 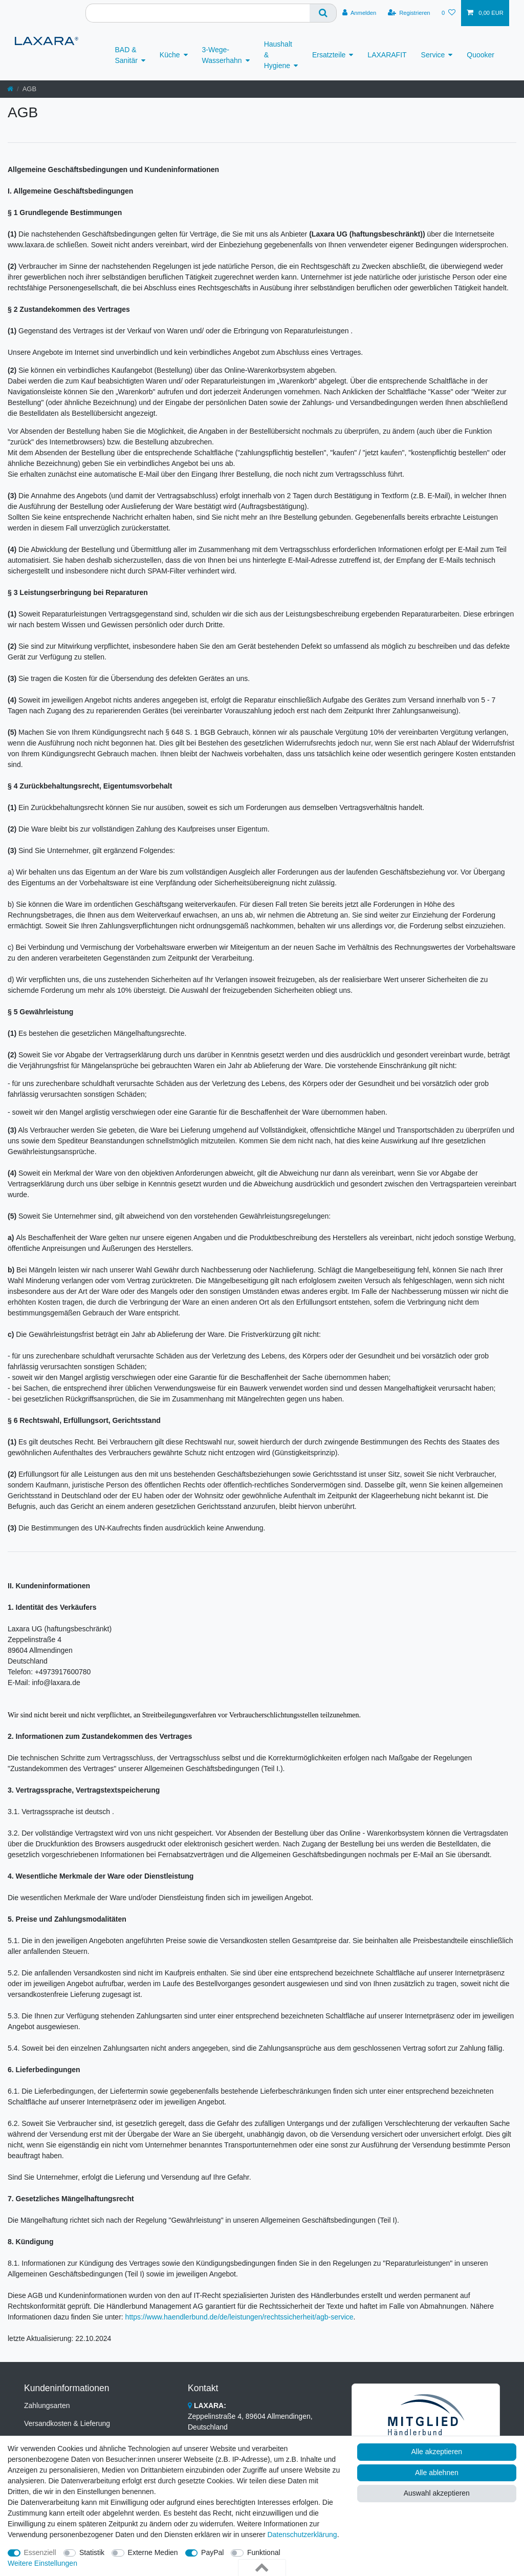 I want to click on Funktional, so click(x=263, y=2552).